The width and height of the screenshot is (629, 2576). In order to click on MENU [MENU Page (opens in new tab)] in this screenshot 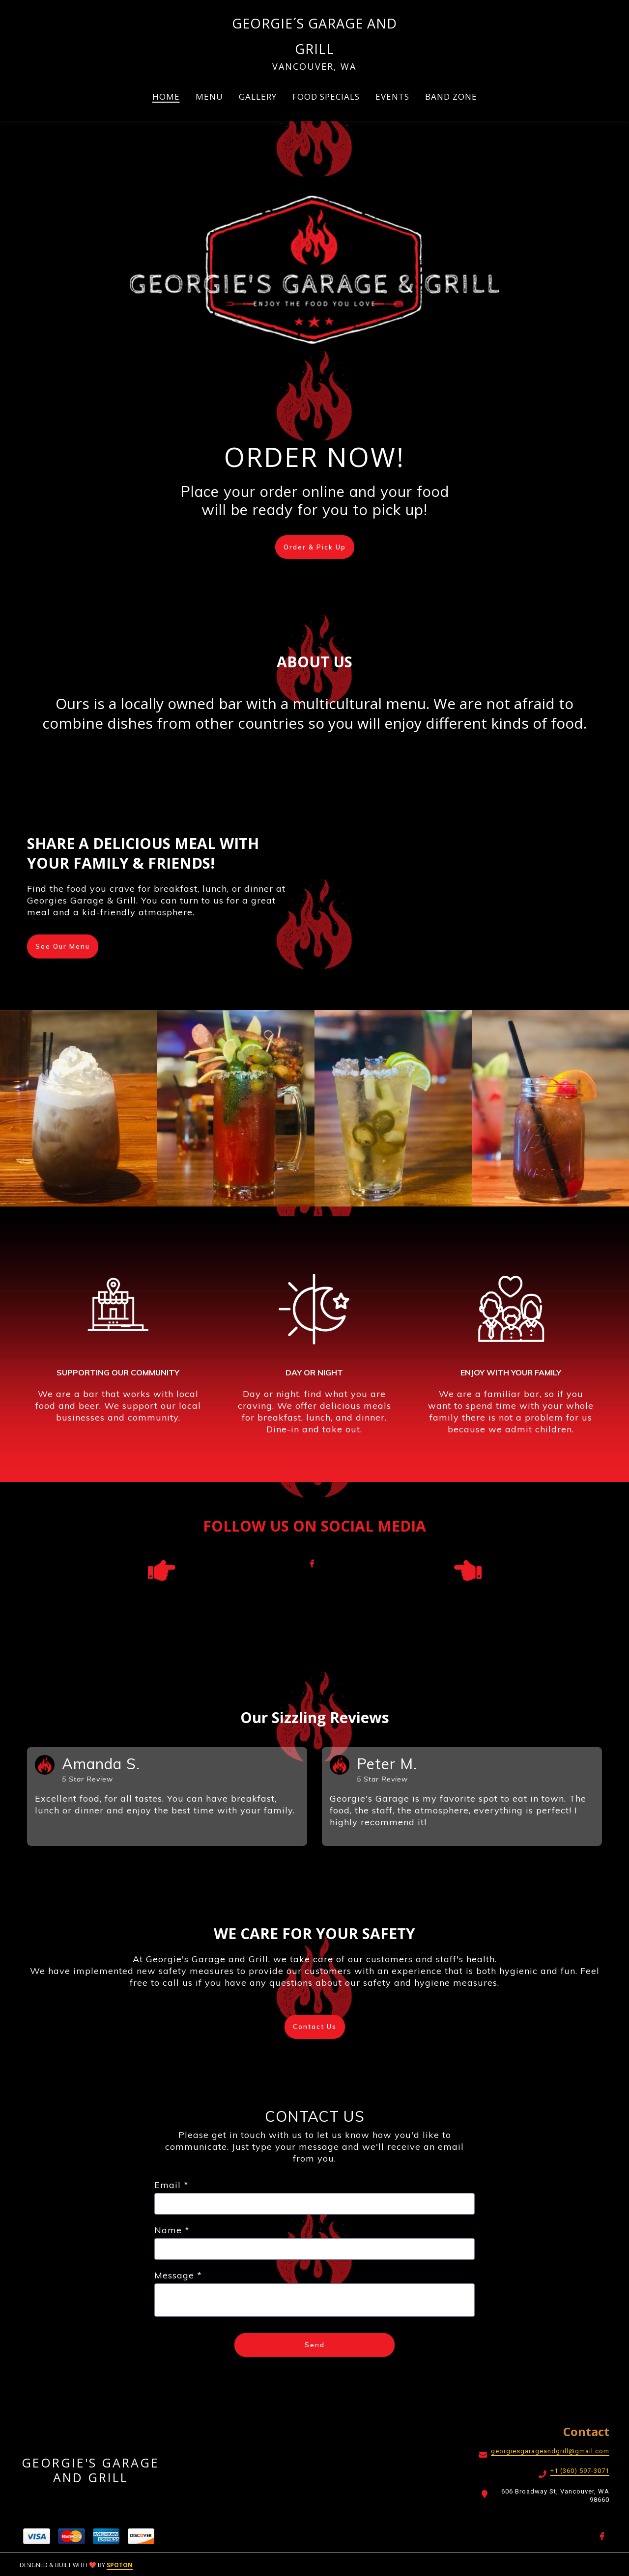, I will do `click(209, 96)`.